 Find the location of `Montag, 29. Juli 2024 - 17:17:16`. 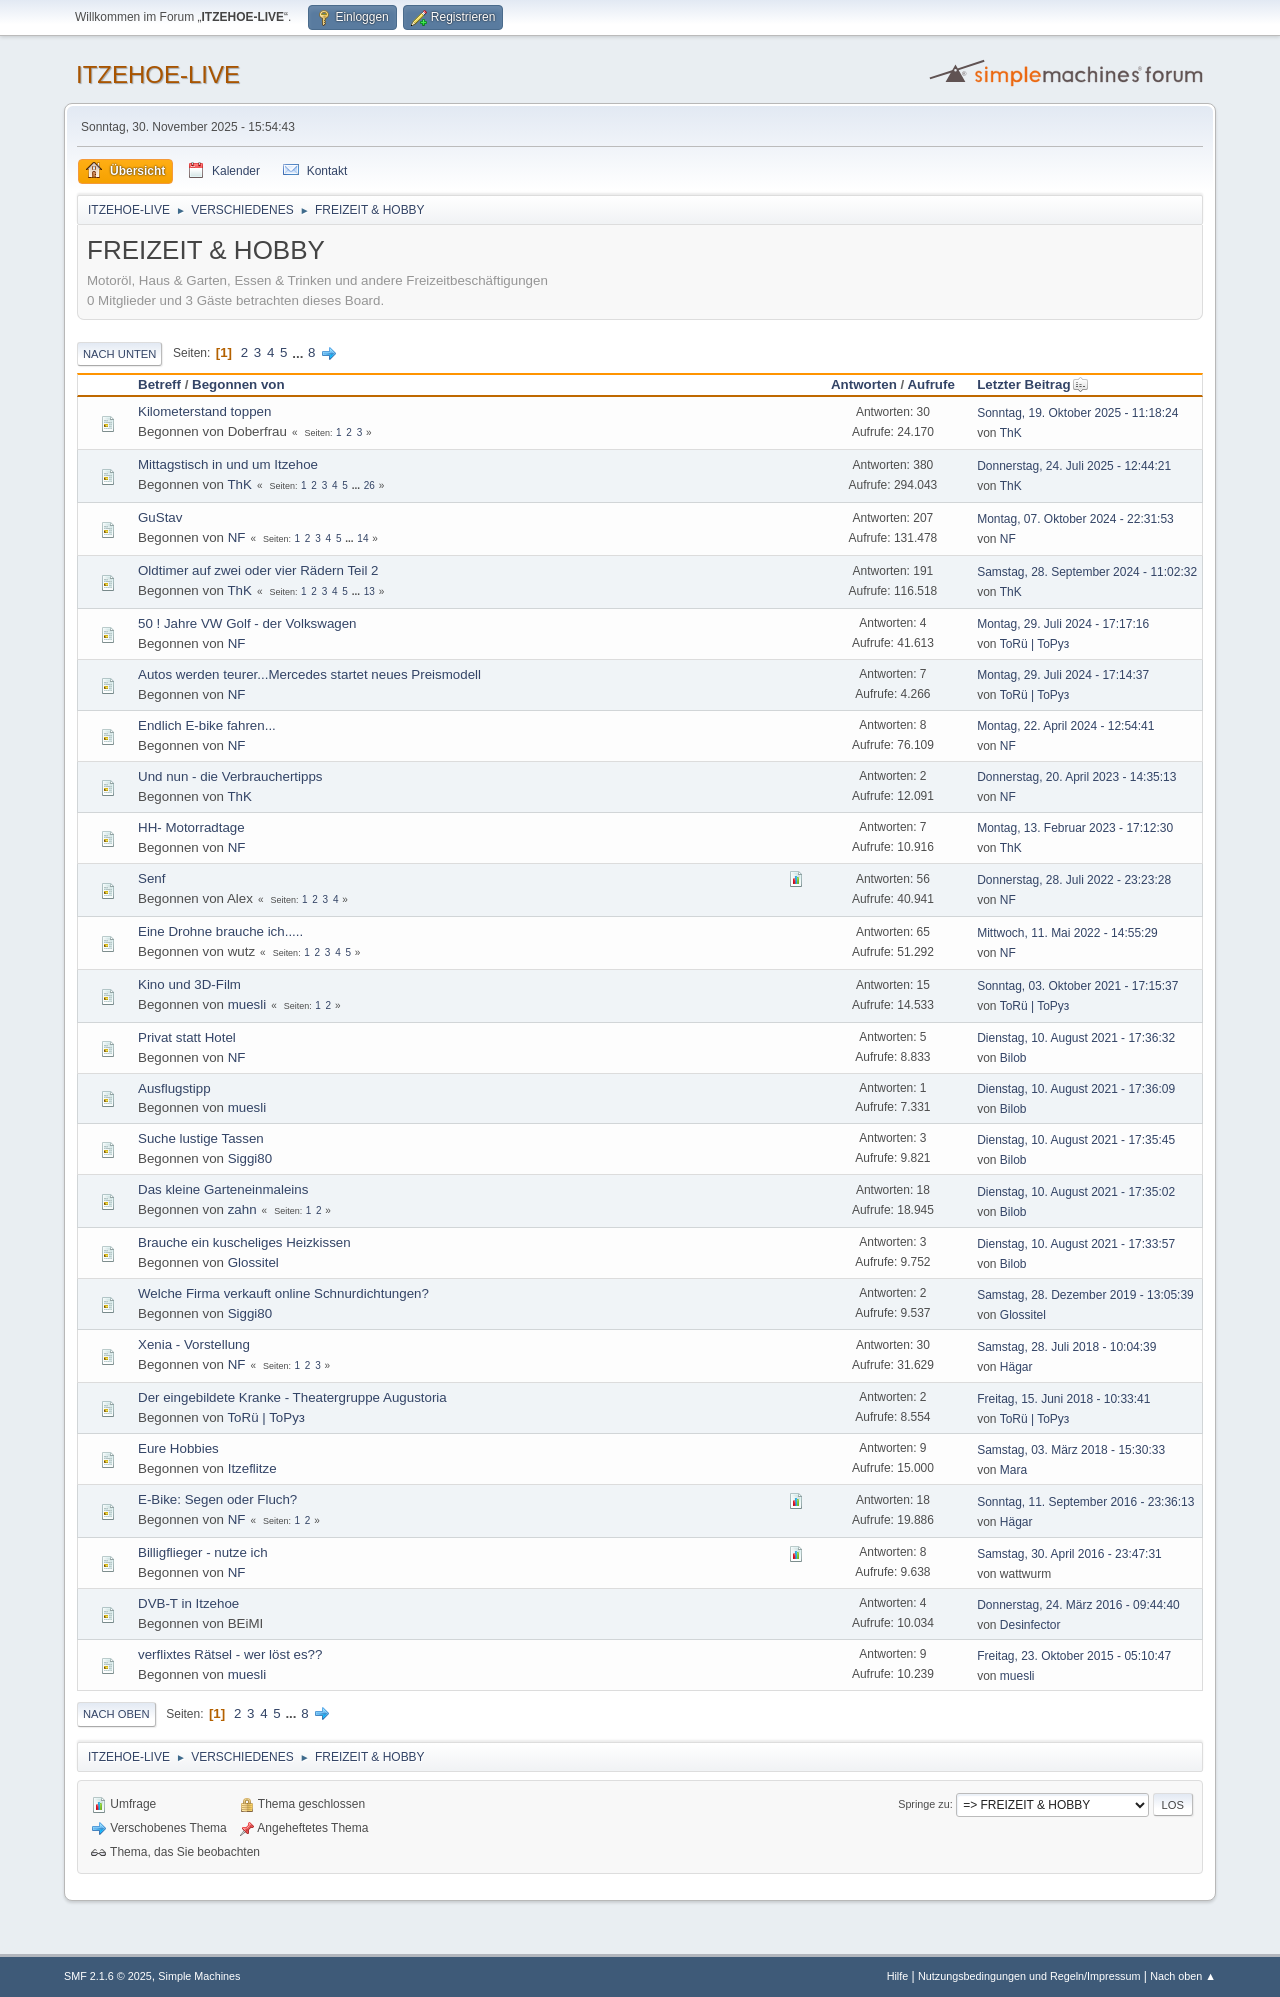

Montag, 29. Juli 2024 - 17:17:16 is located at coordinates (1063, 624).